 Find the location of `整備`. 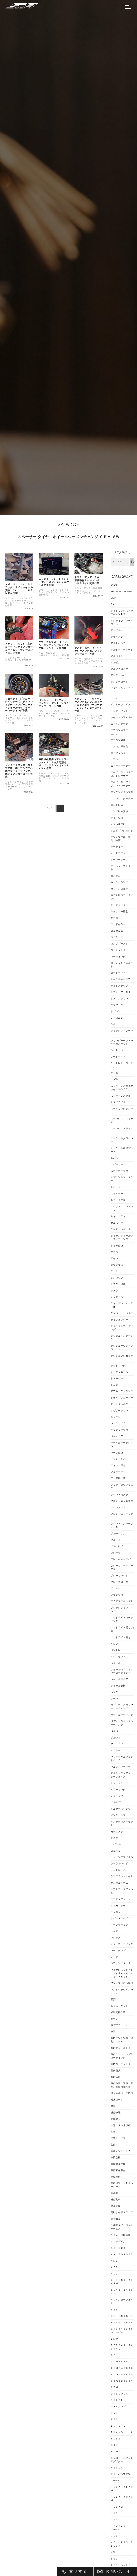

整備 is located at coordinates (113, 2106).